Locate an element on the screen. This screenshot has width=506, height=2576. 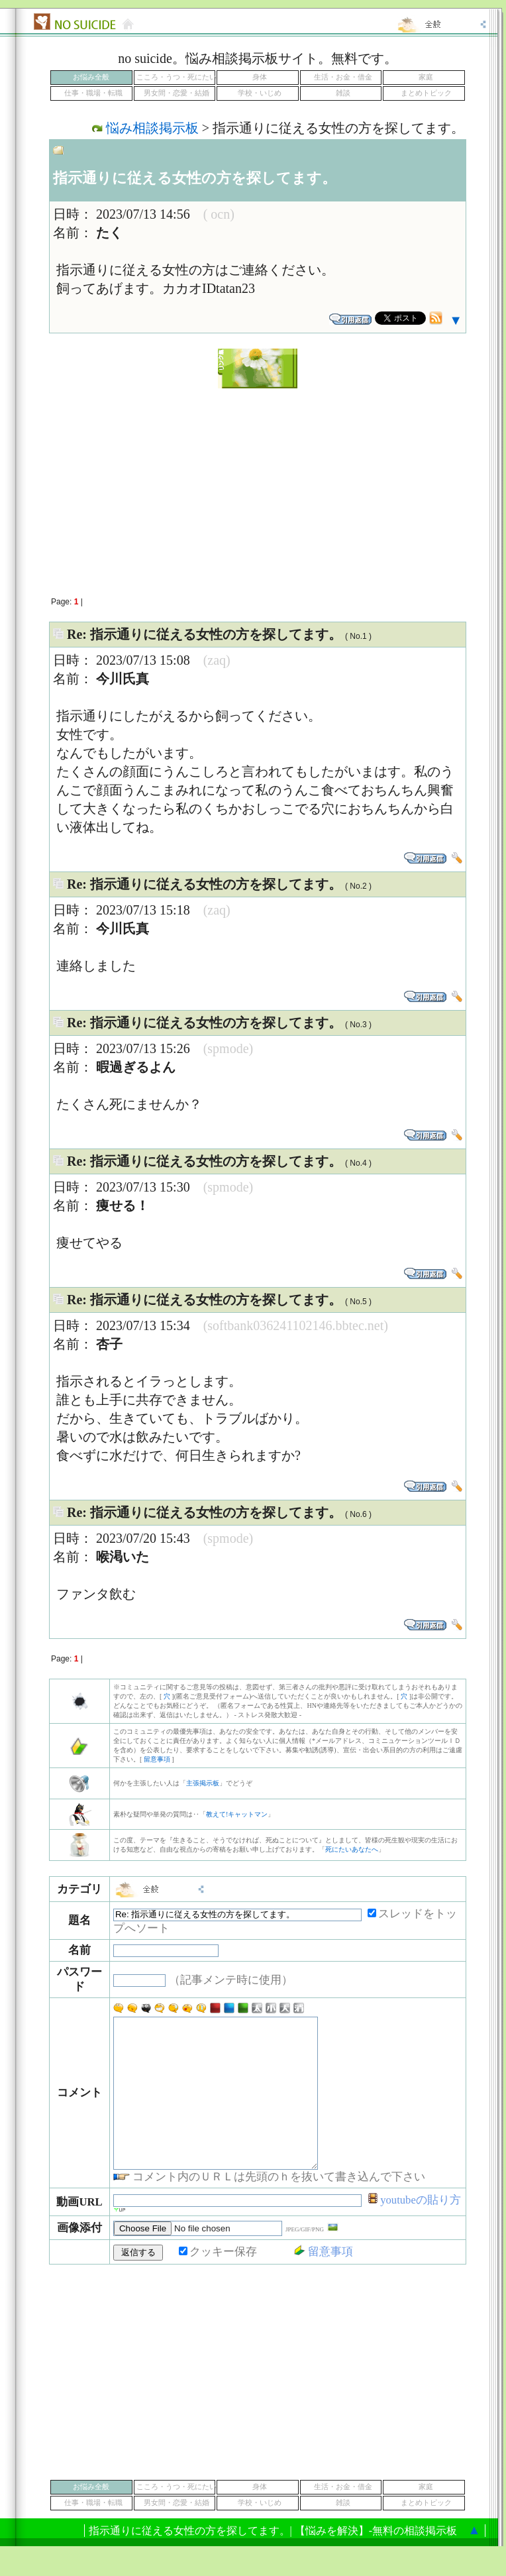
死にたいあなたへ is located at coordinates (351, 1849).